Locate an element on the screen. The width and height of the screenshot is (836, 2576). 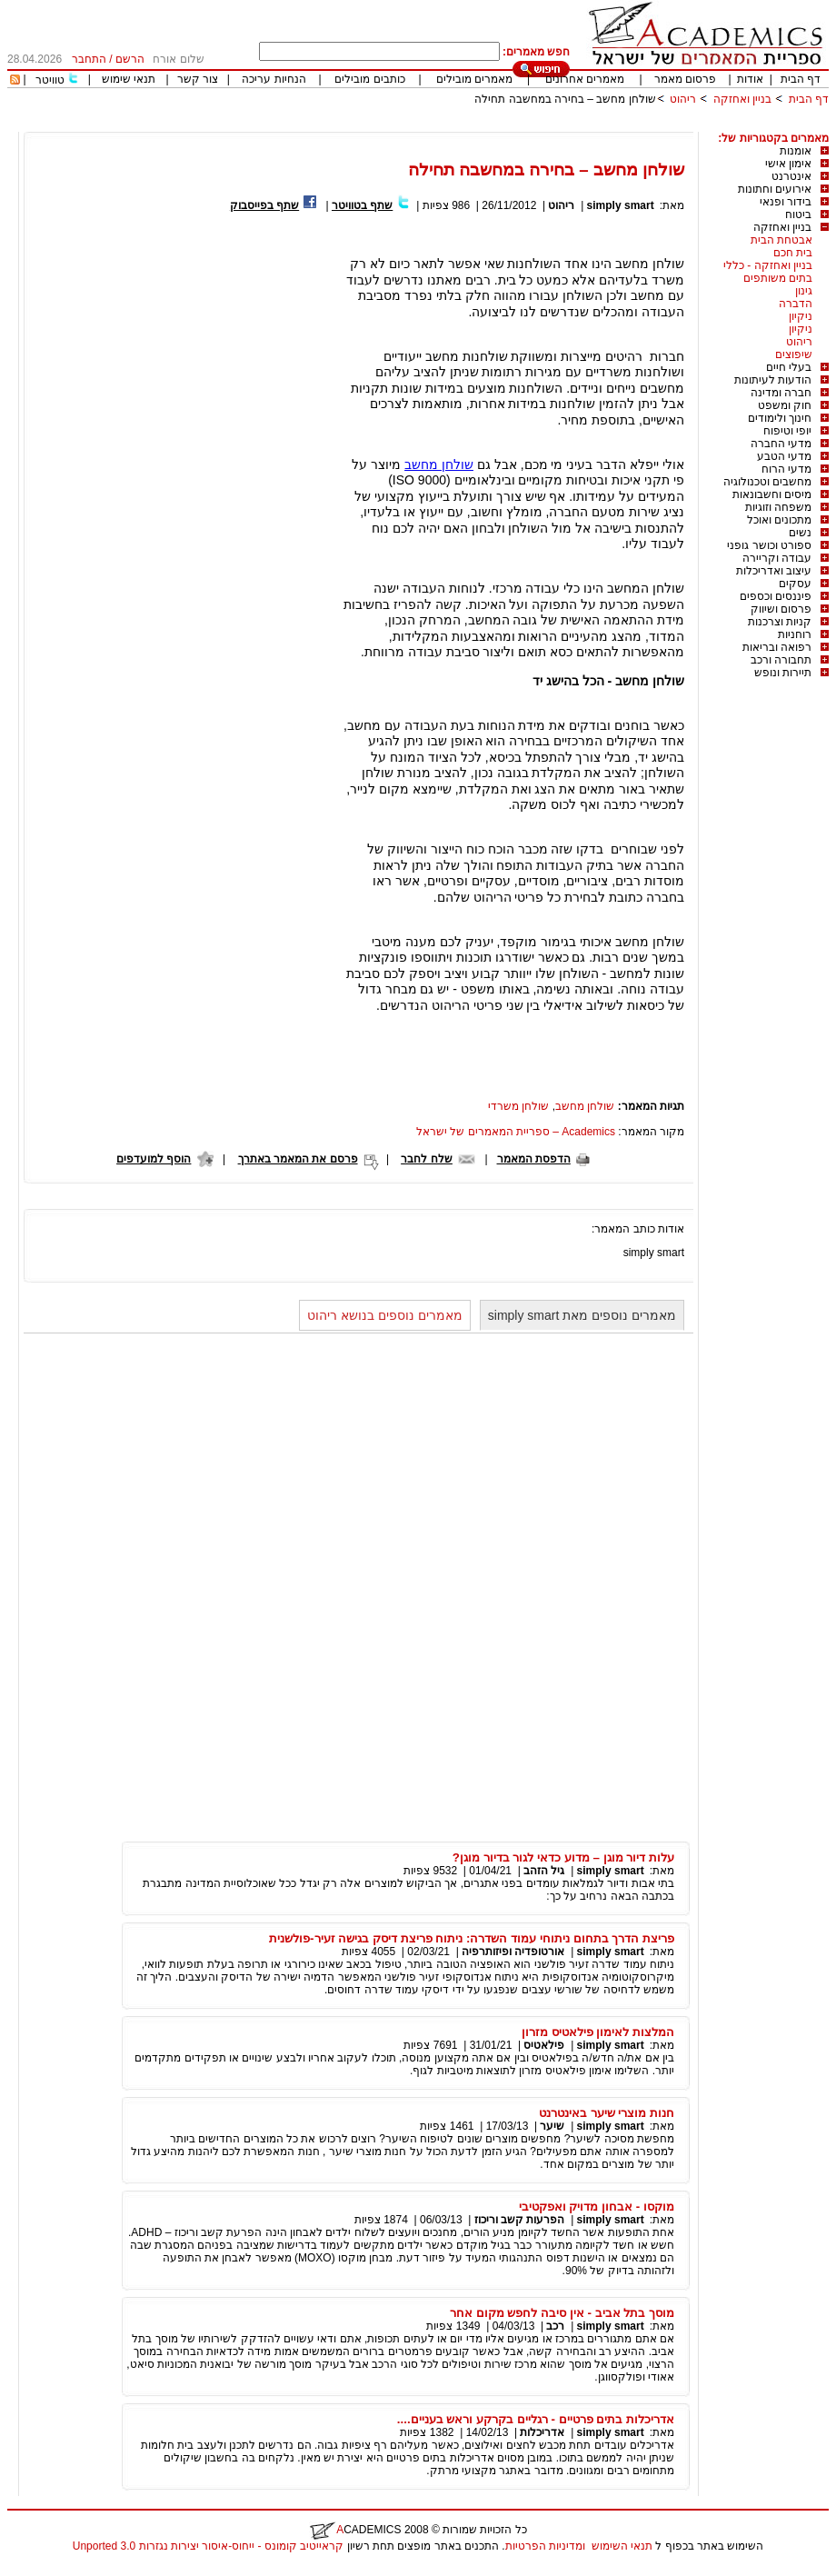
אבטחת הבית is located at coordinates (781, 240).